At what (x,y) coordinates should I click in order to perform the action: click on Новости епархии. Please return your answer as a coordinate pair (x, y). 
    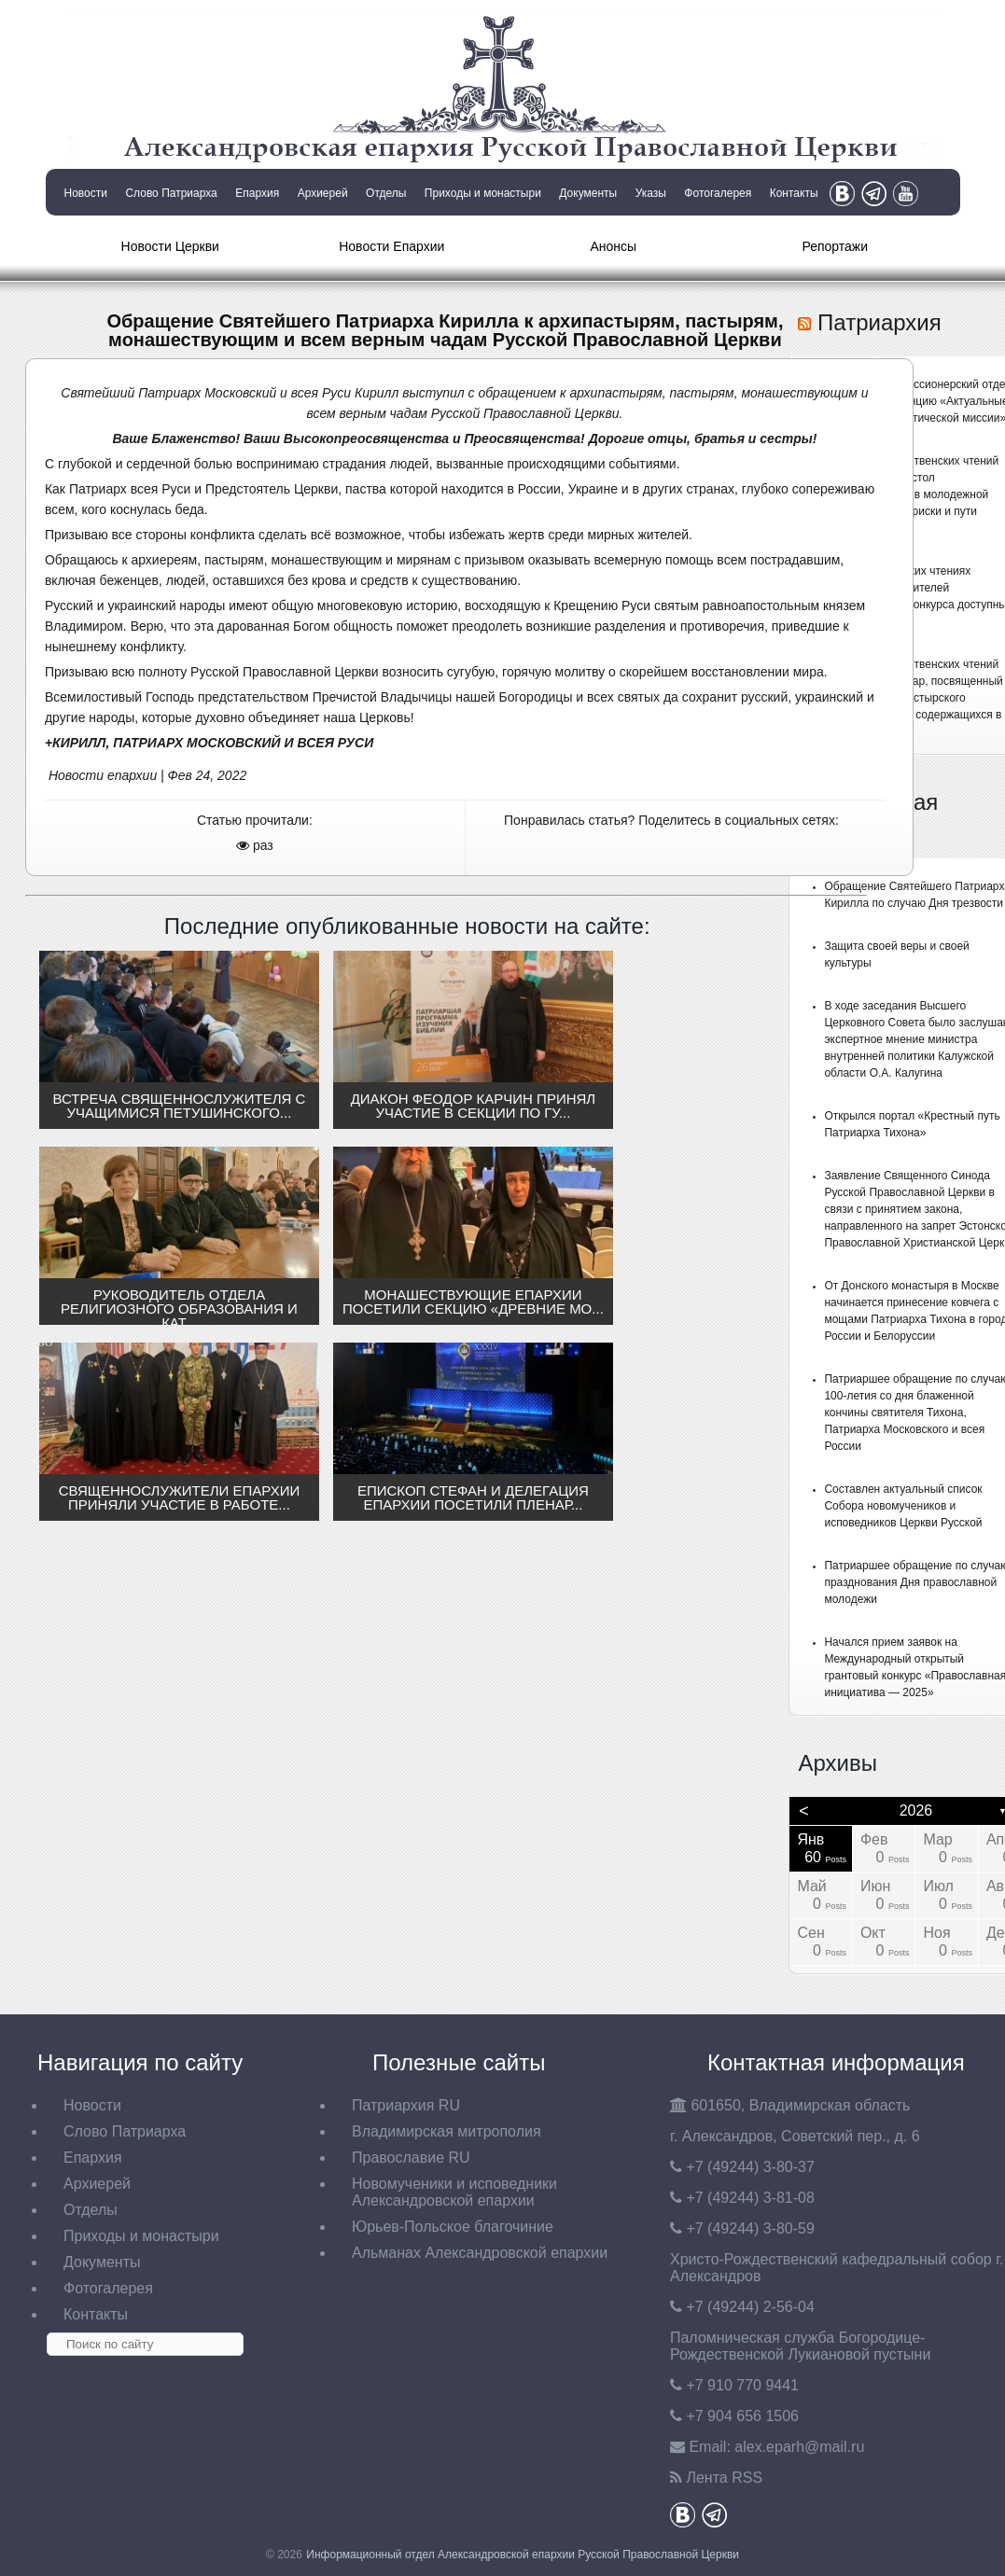
    Looking at the image, I should click on (103, 775).